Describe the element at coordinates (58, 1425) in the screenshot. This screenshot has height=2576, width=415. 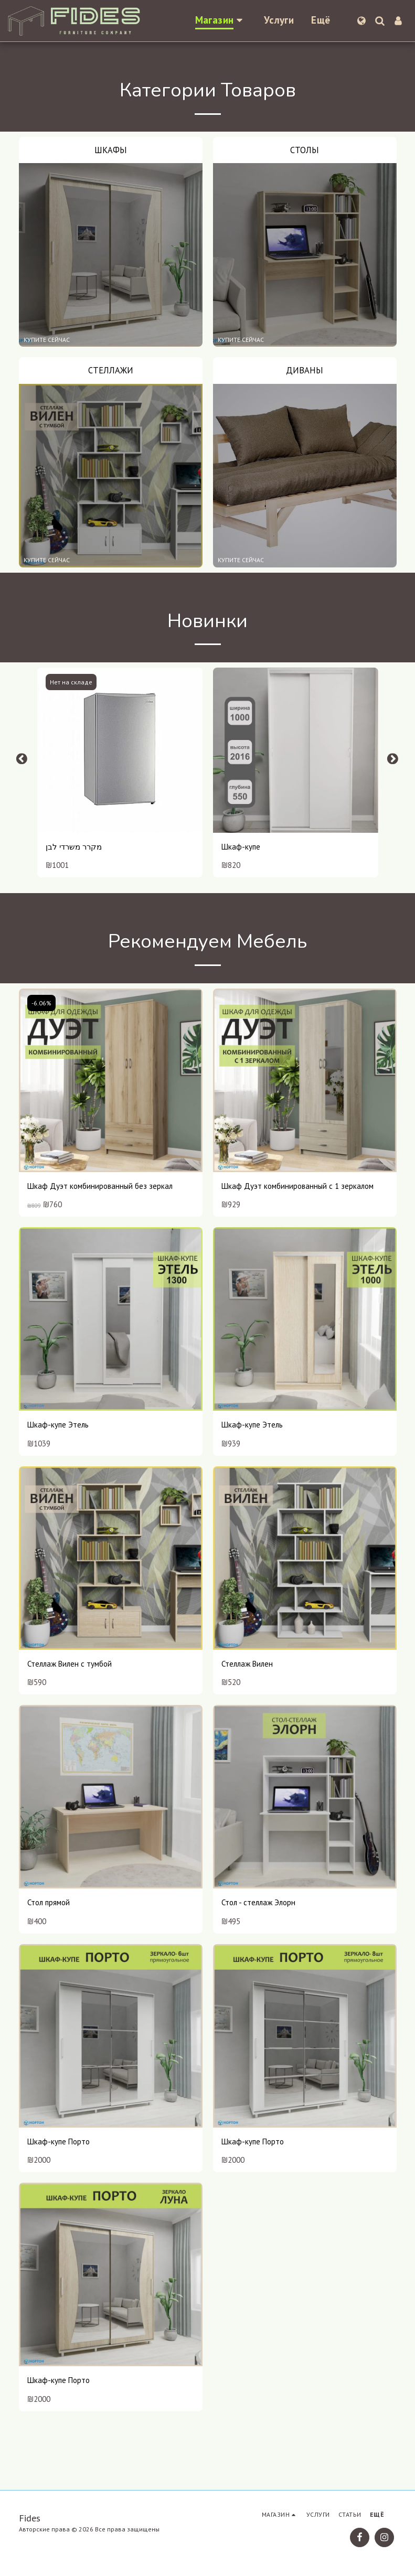
I see `Шкаф-купе Этель` at that location.